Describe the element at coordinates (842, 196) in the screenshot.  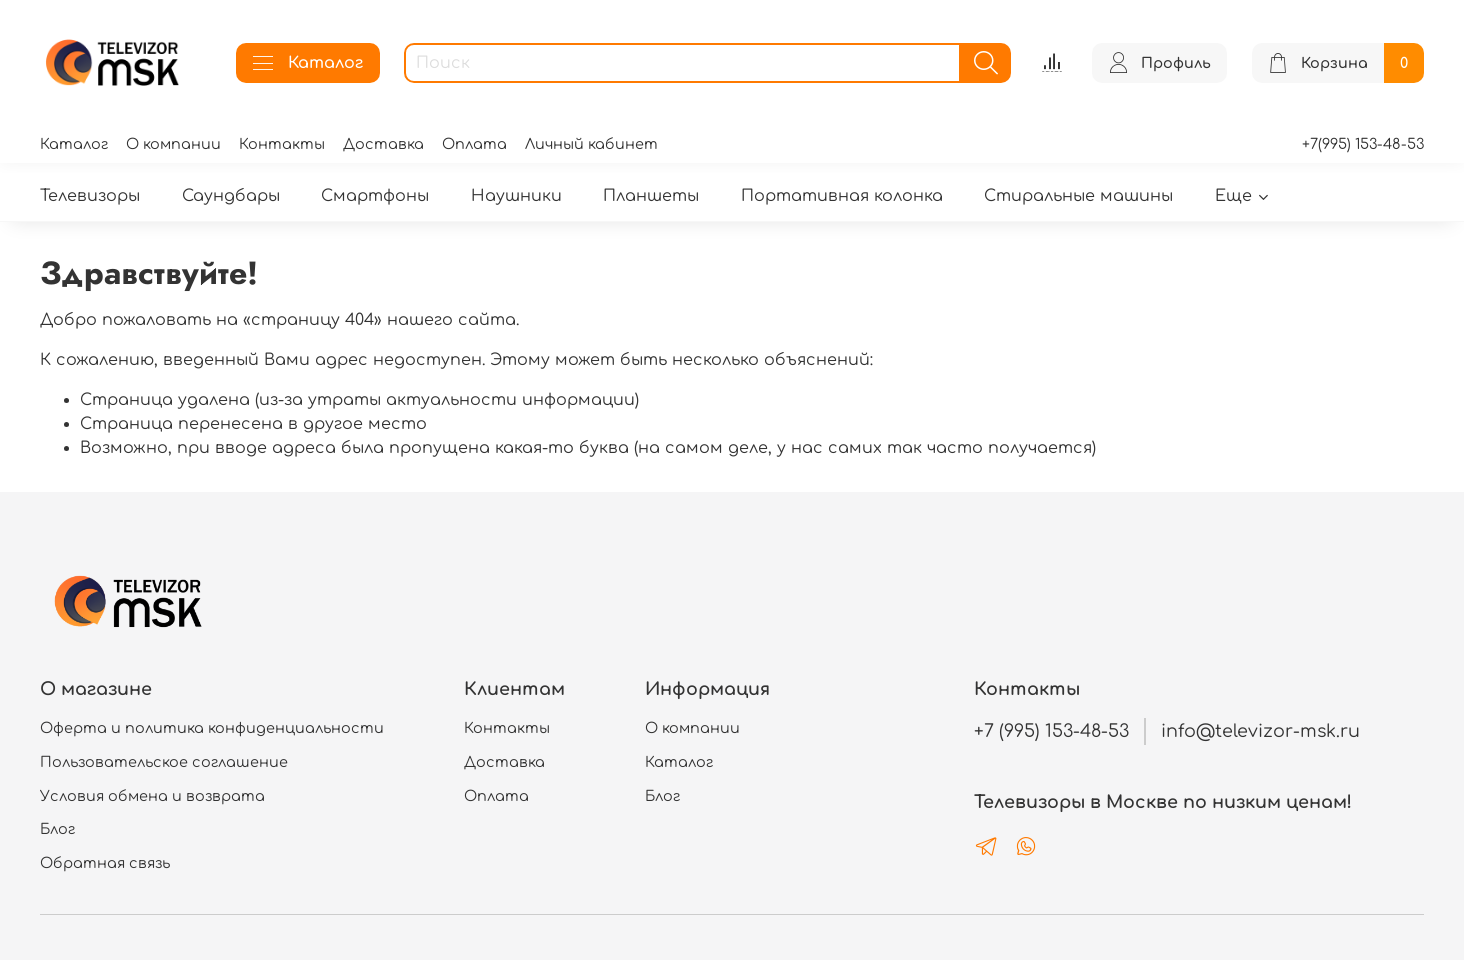
I see `Портативная колонка` at that location.